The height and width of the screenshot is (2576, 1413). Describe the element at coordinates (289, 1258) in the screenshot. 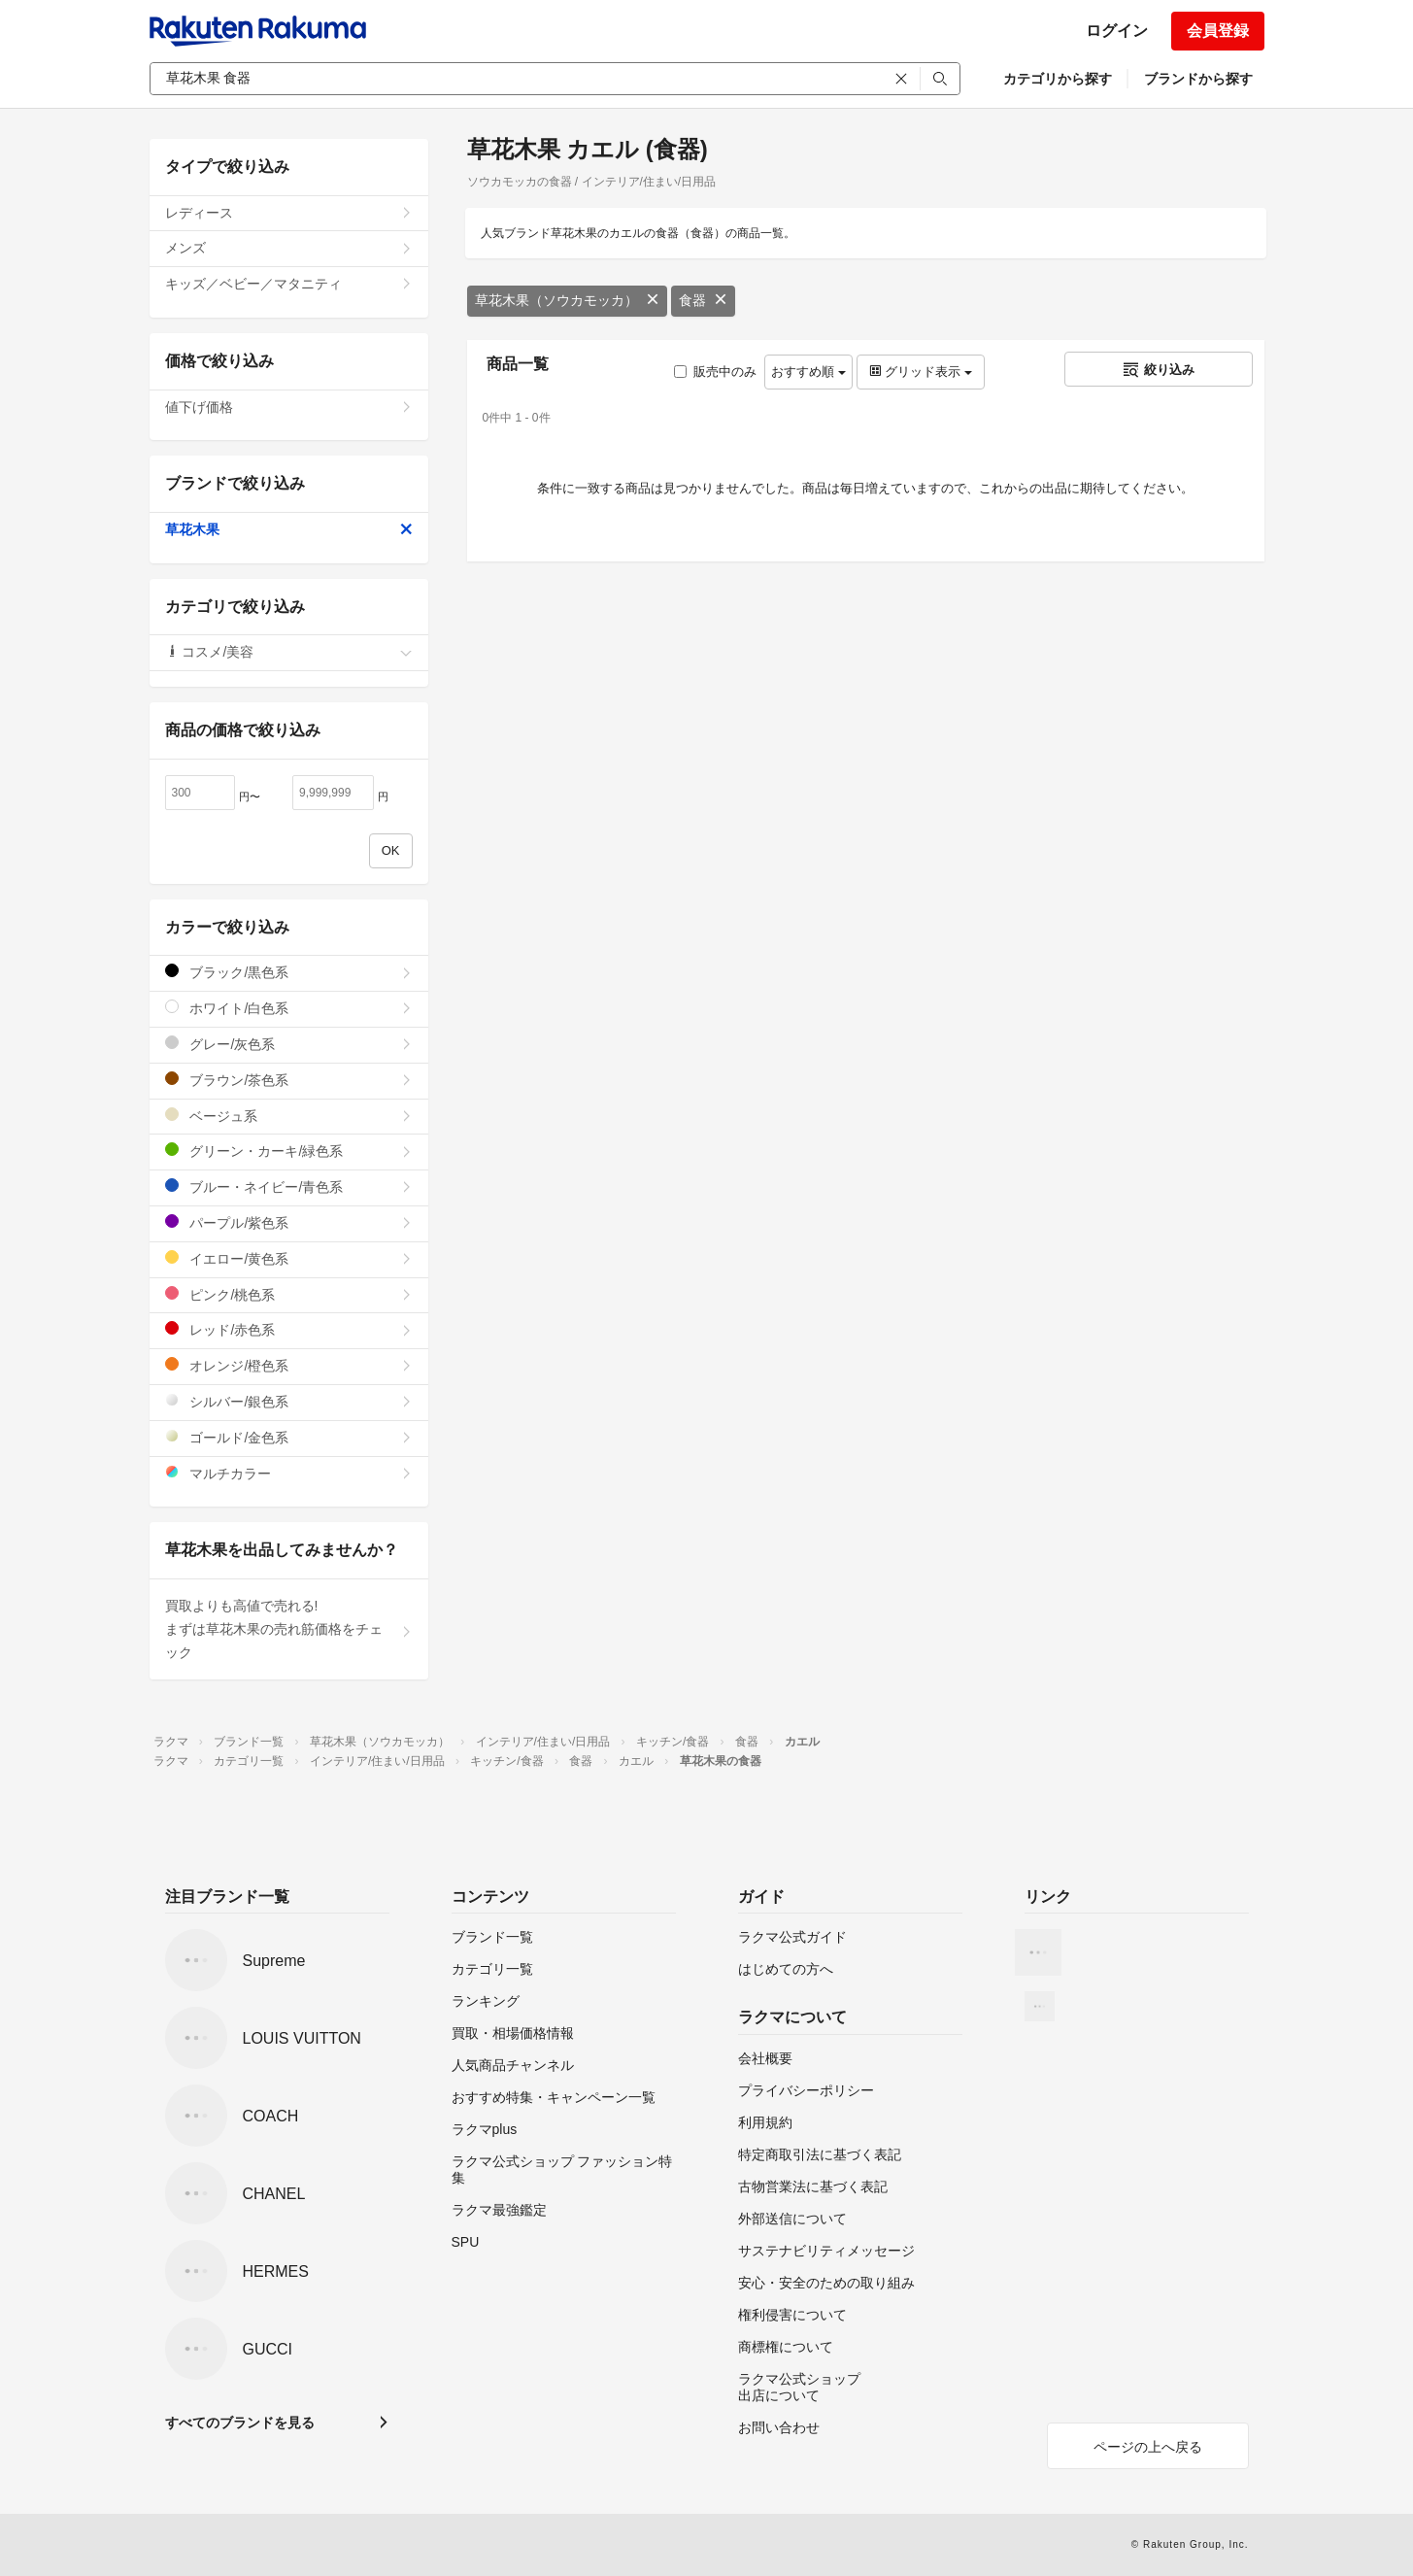

I see `イエロー/黄色系` at that location.